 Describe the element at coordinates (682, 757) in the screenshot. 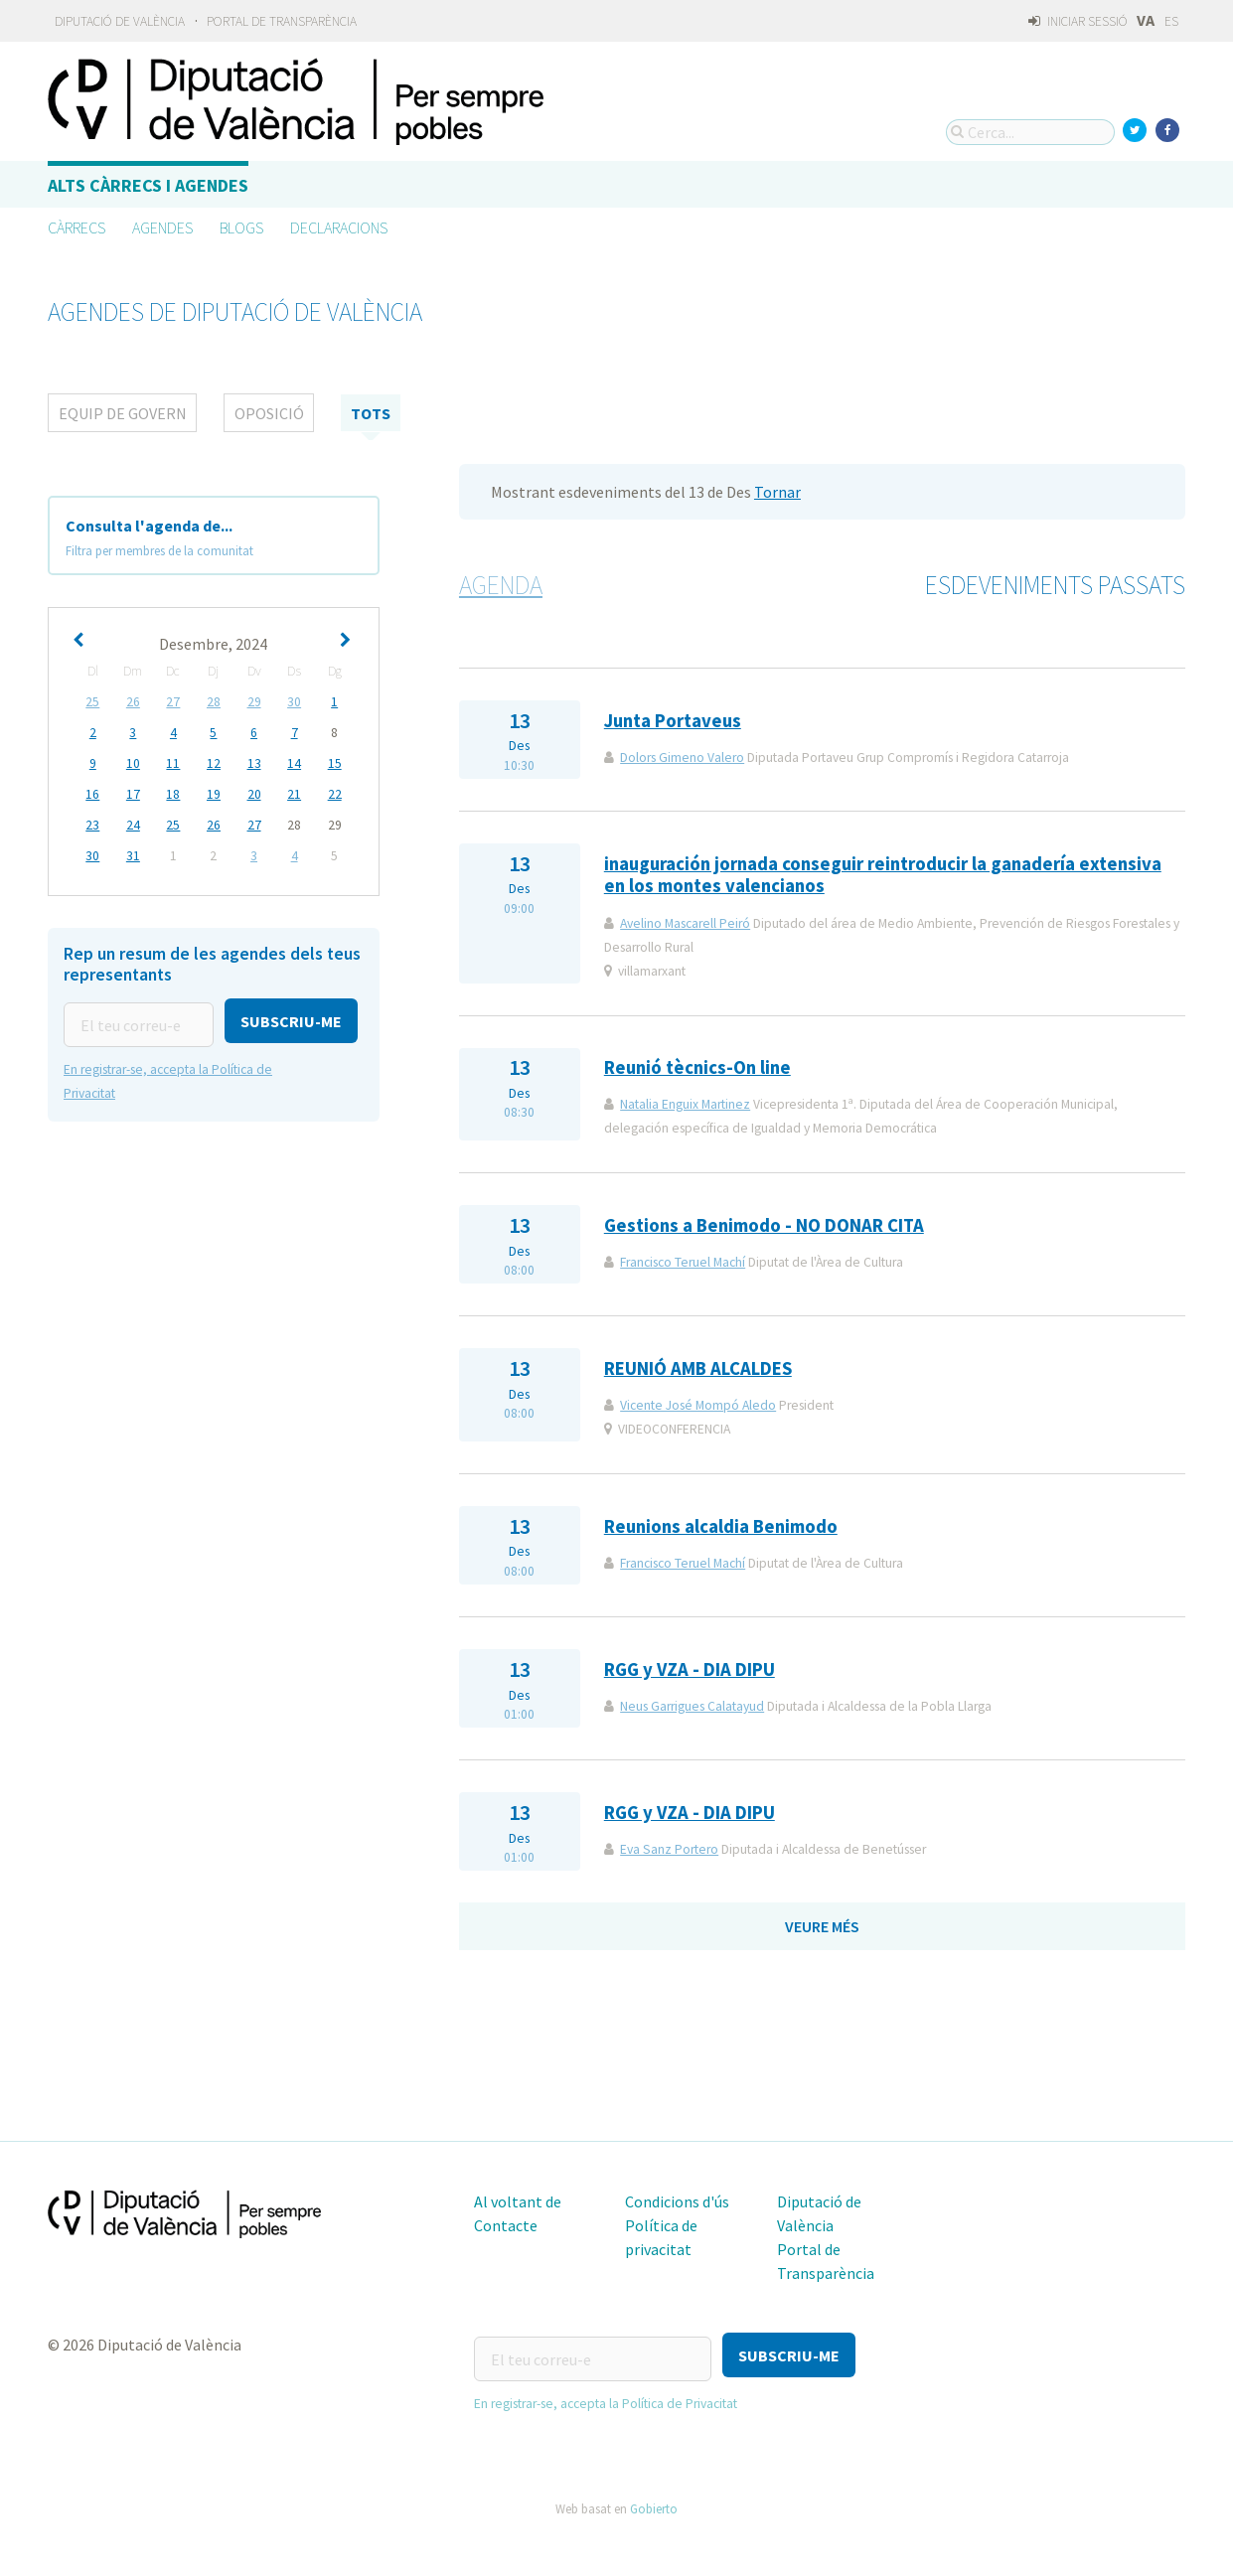

I see `Dolors Gimeno Valero` at that location.